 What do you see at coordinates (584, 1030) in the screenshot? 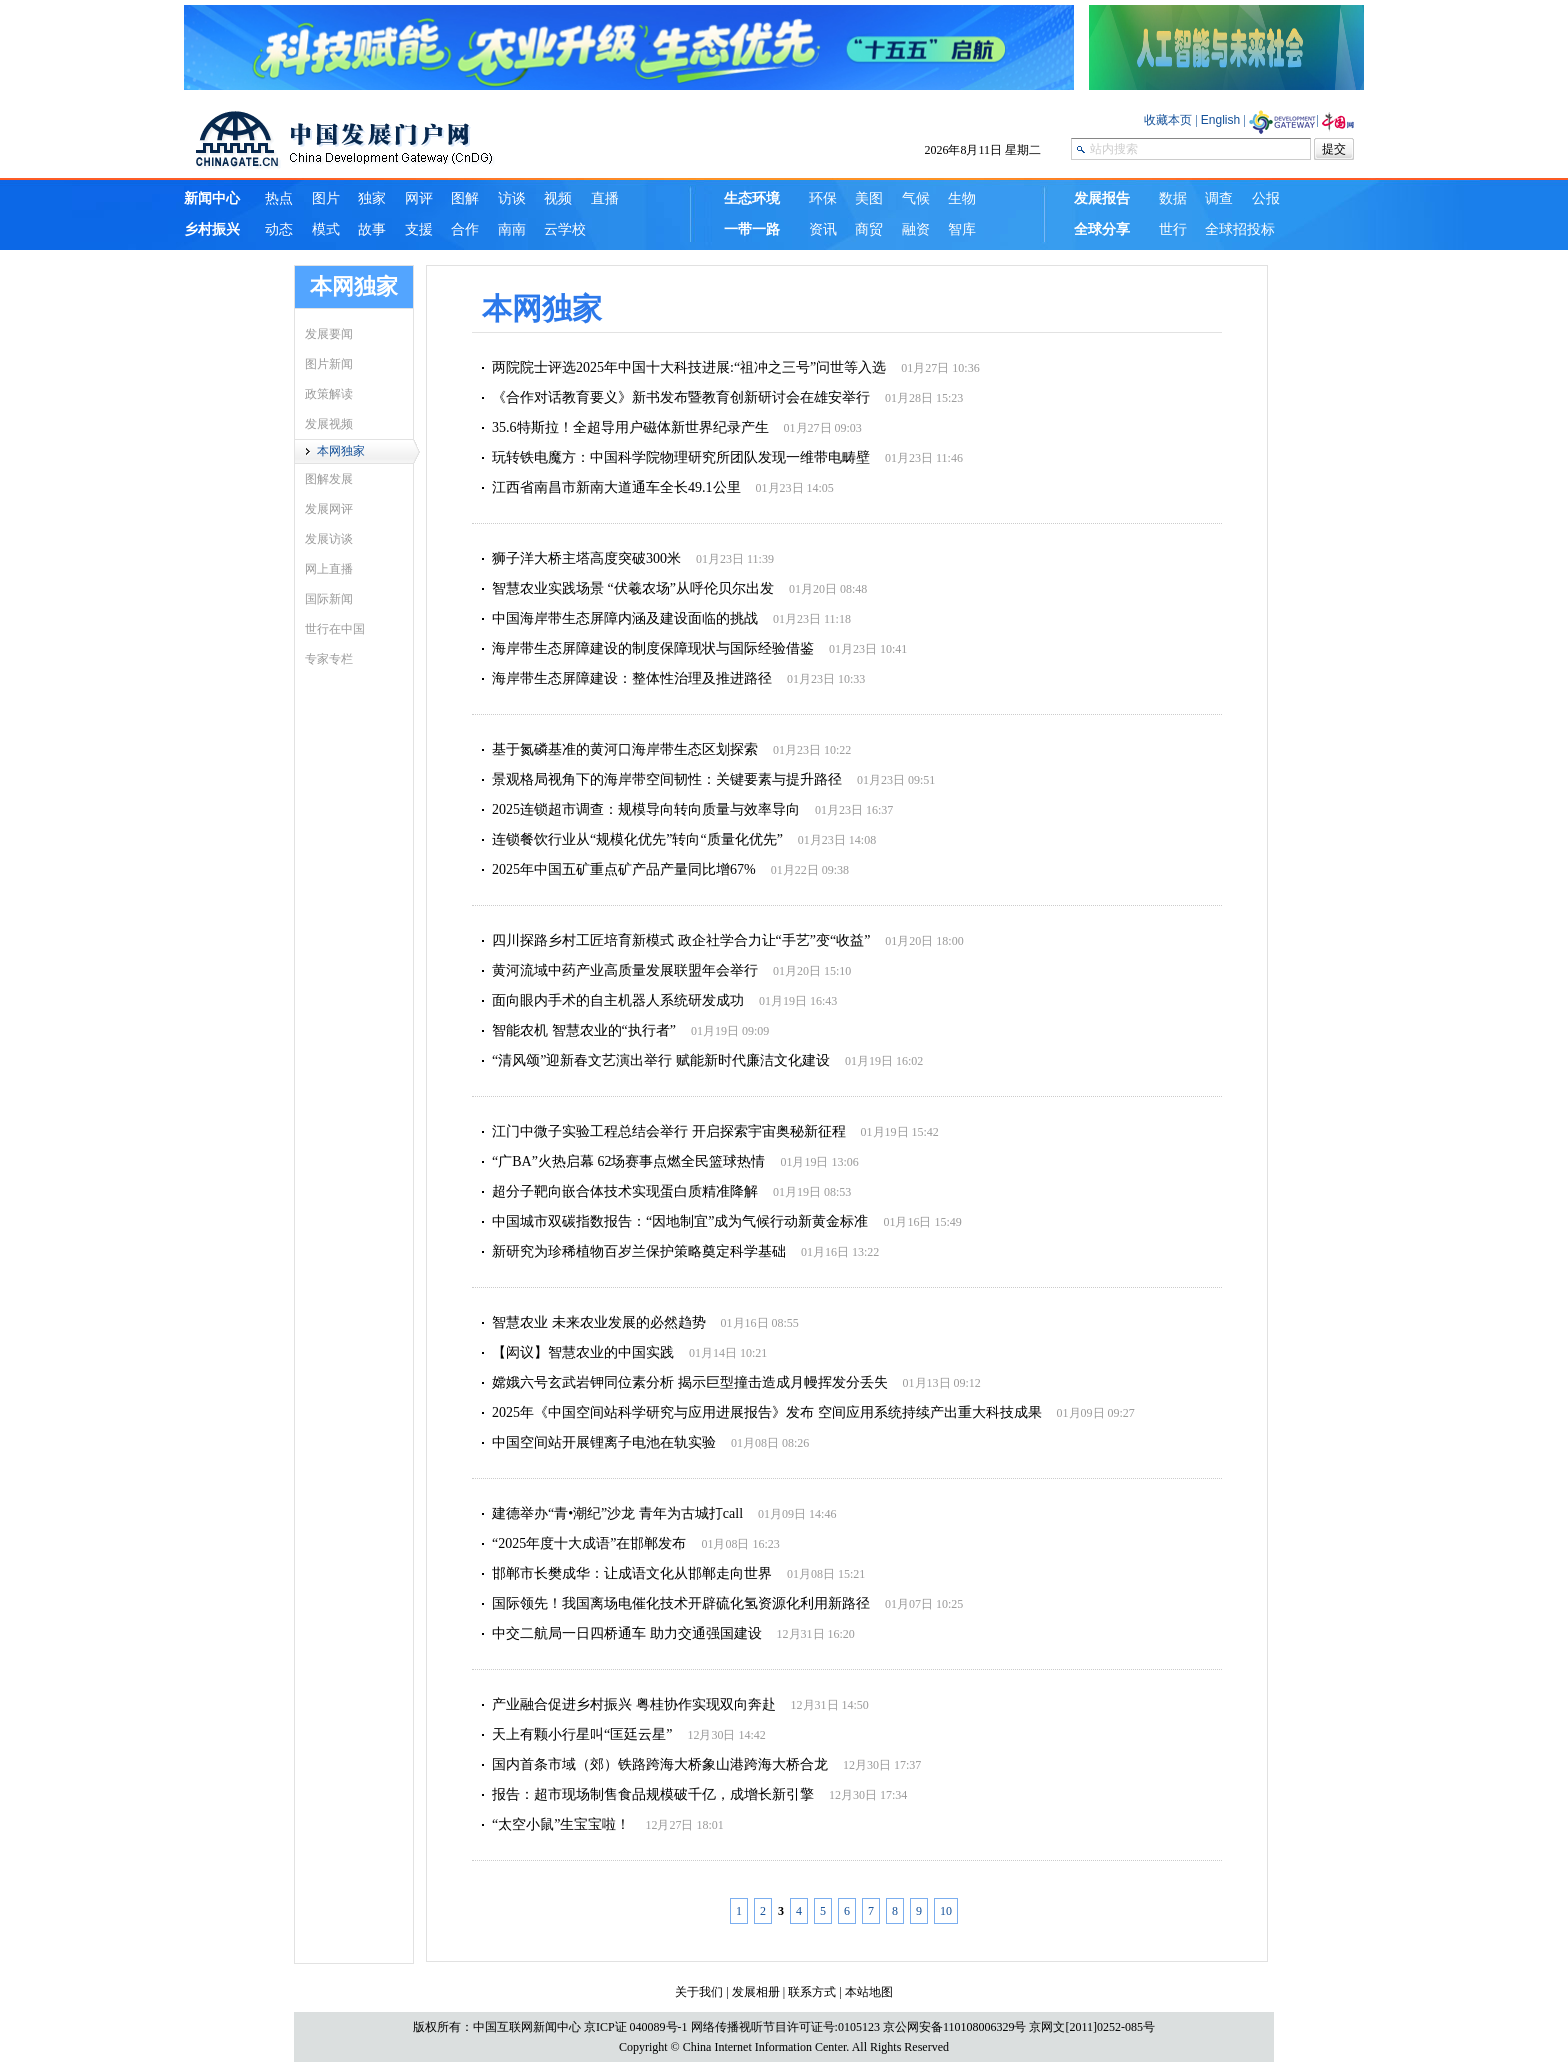
I see `智能农机 智慧农业的“执行者”` at bounding box center [584, 1030].